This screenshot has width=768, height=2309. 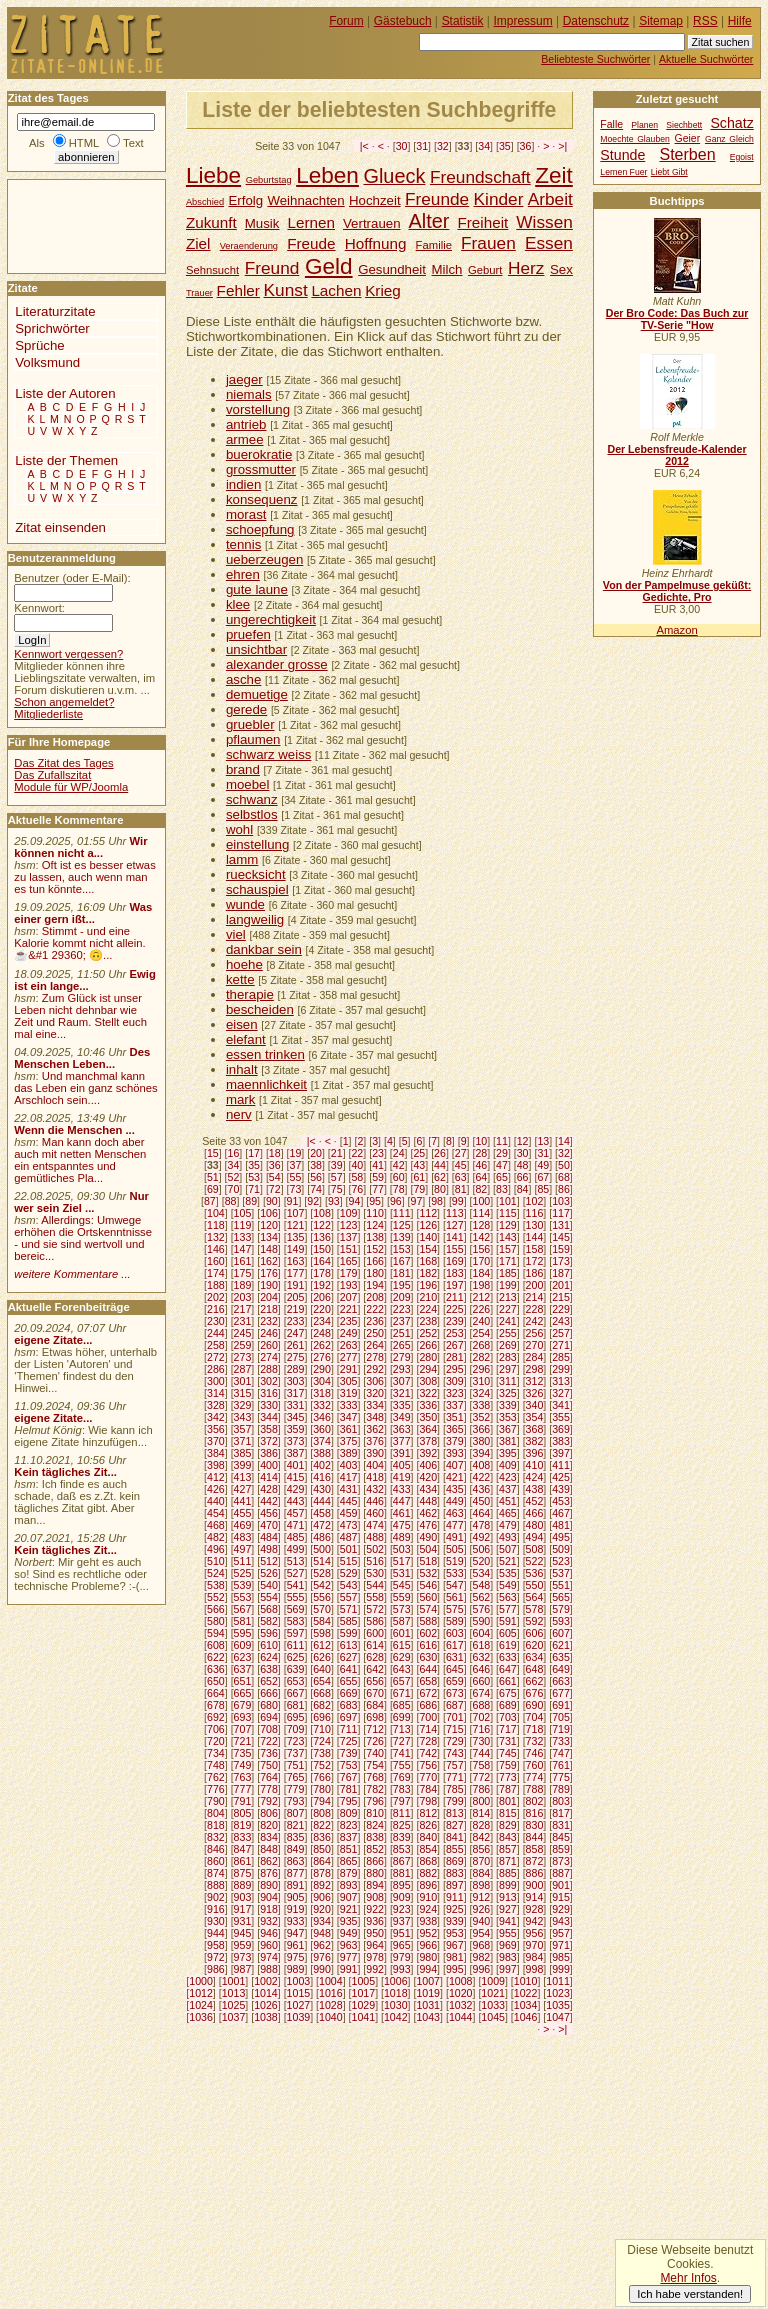 I want to click on 124, so click(x=375, y=1225).